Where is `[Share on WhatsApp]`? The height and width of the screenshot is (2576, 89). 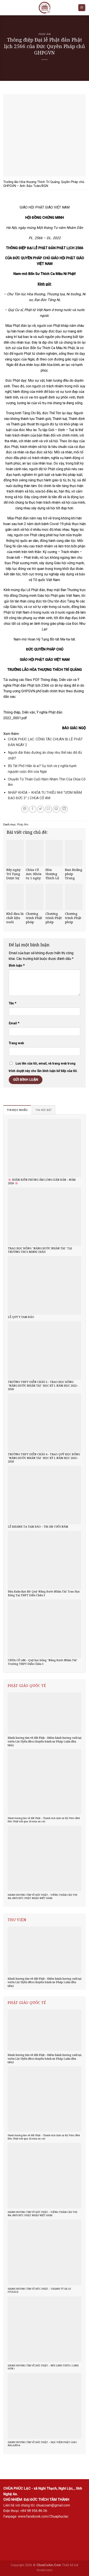
[Share on WhatsApp] is located at coordinates (24, 809).